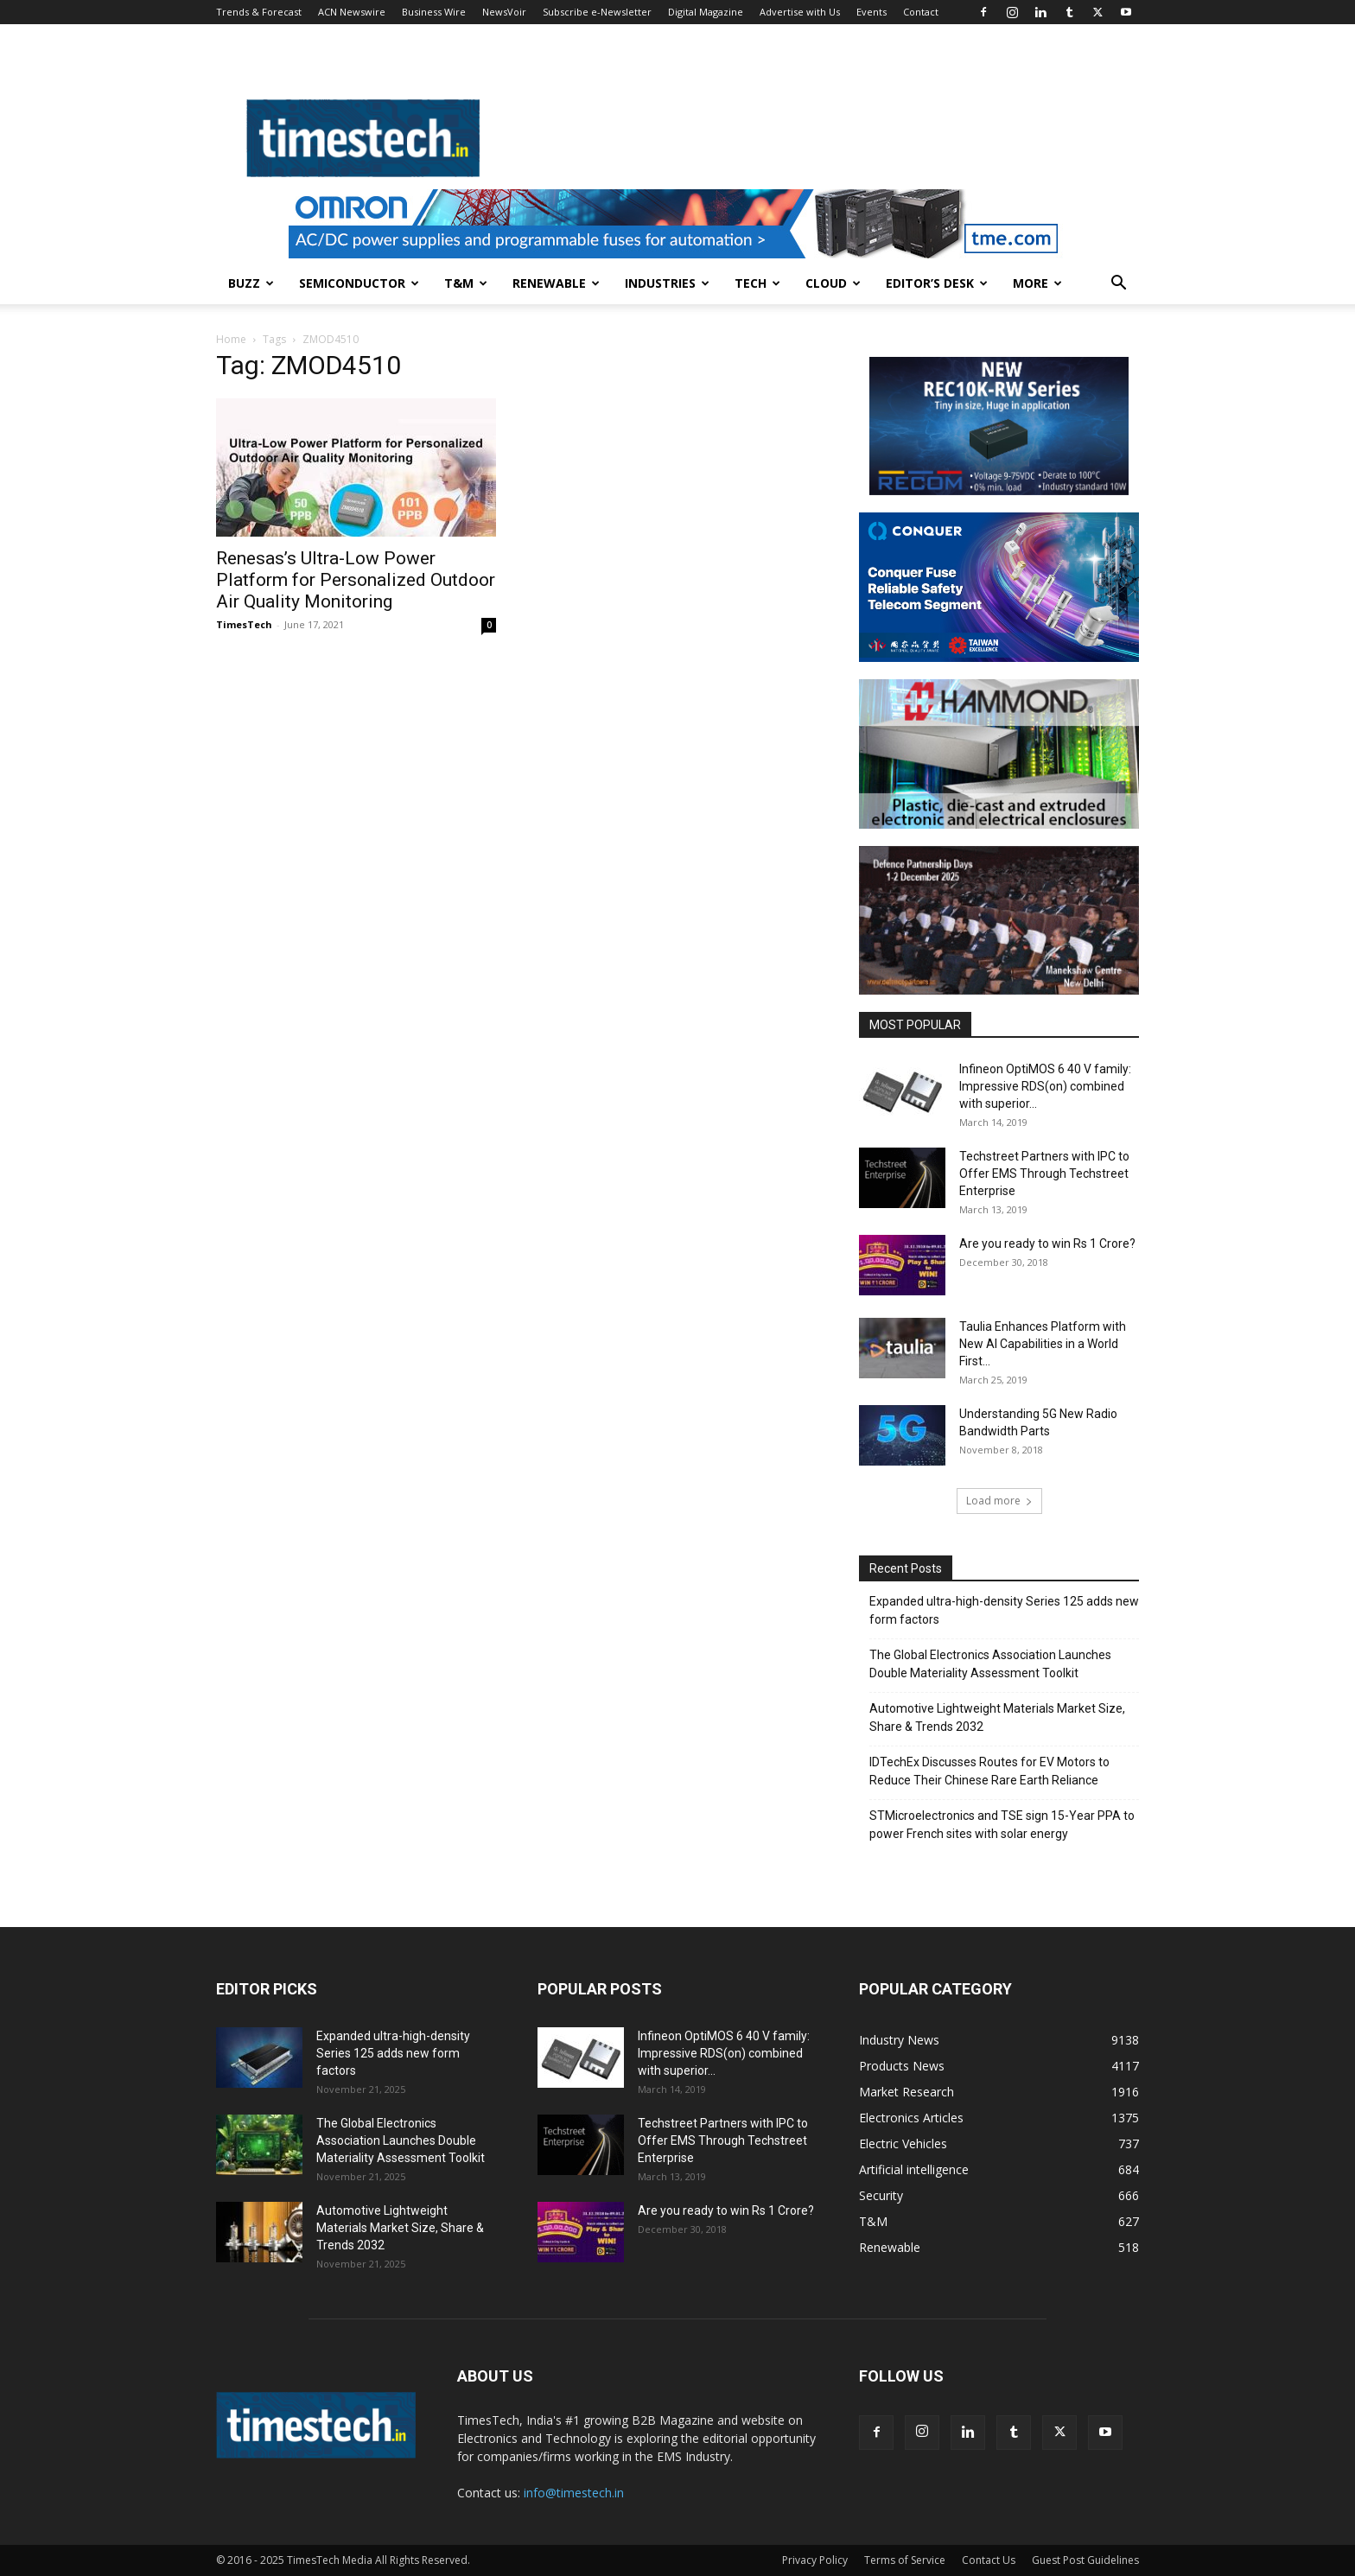 The image size is (1355, 2576). What do you see at coordinates (1042, 1344) in the screenshot?
I see `Taulia Enhances Platform with New AI Capabilities in a World First...` at bounding box center [1042, 1344].